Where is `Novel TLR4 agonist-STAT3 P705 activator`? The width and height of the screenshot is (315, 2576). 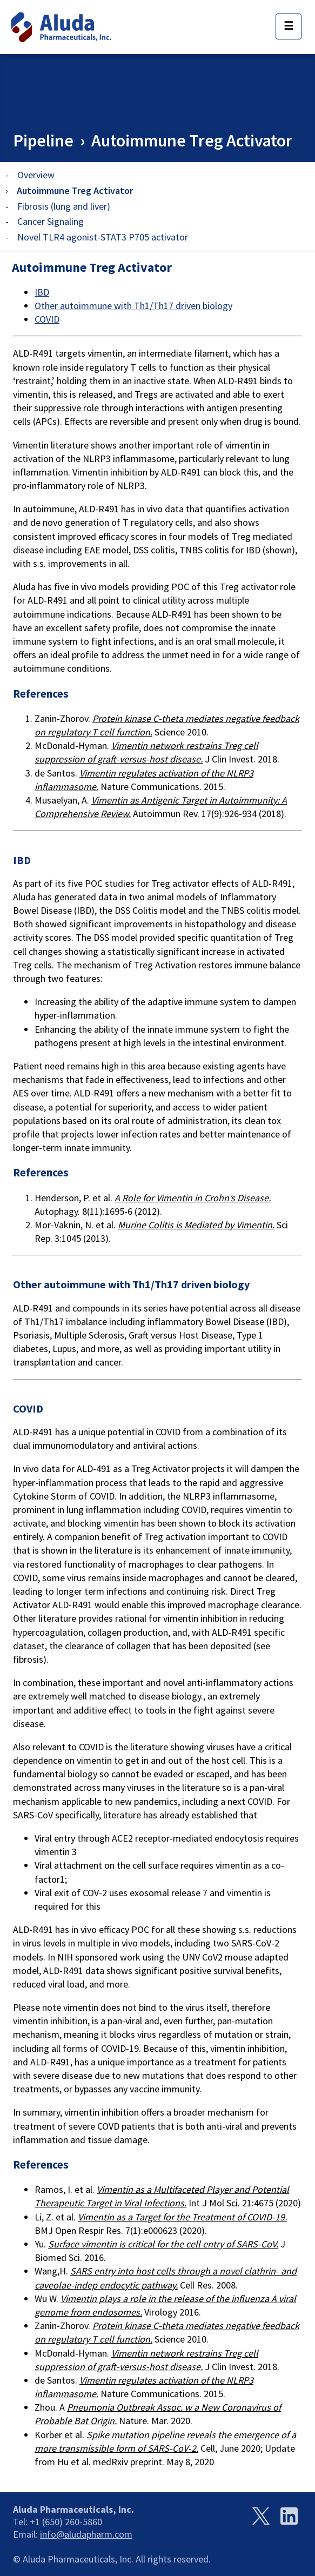
Novel TLR4 agonist-STAT3 P705 activator is located at coordinates (102, 237).